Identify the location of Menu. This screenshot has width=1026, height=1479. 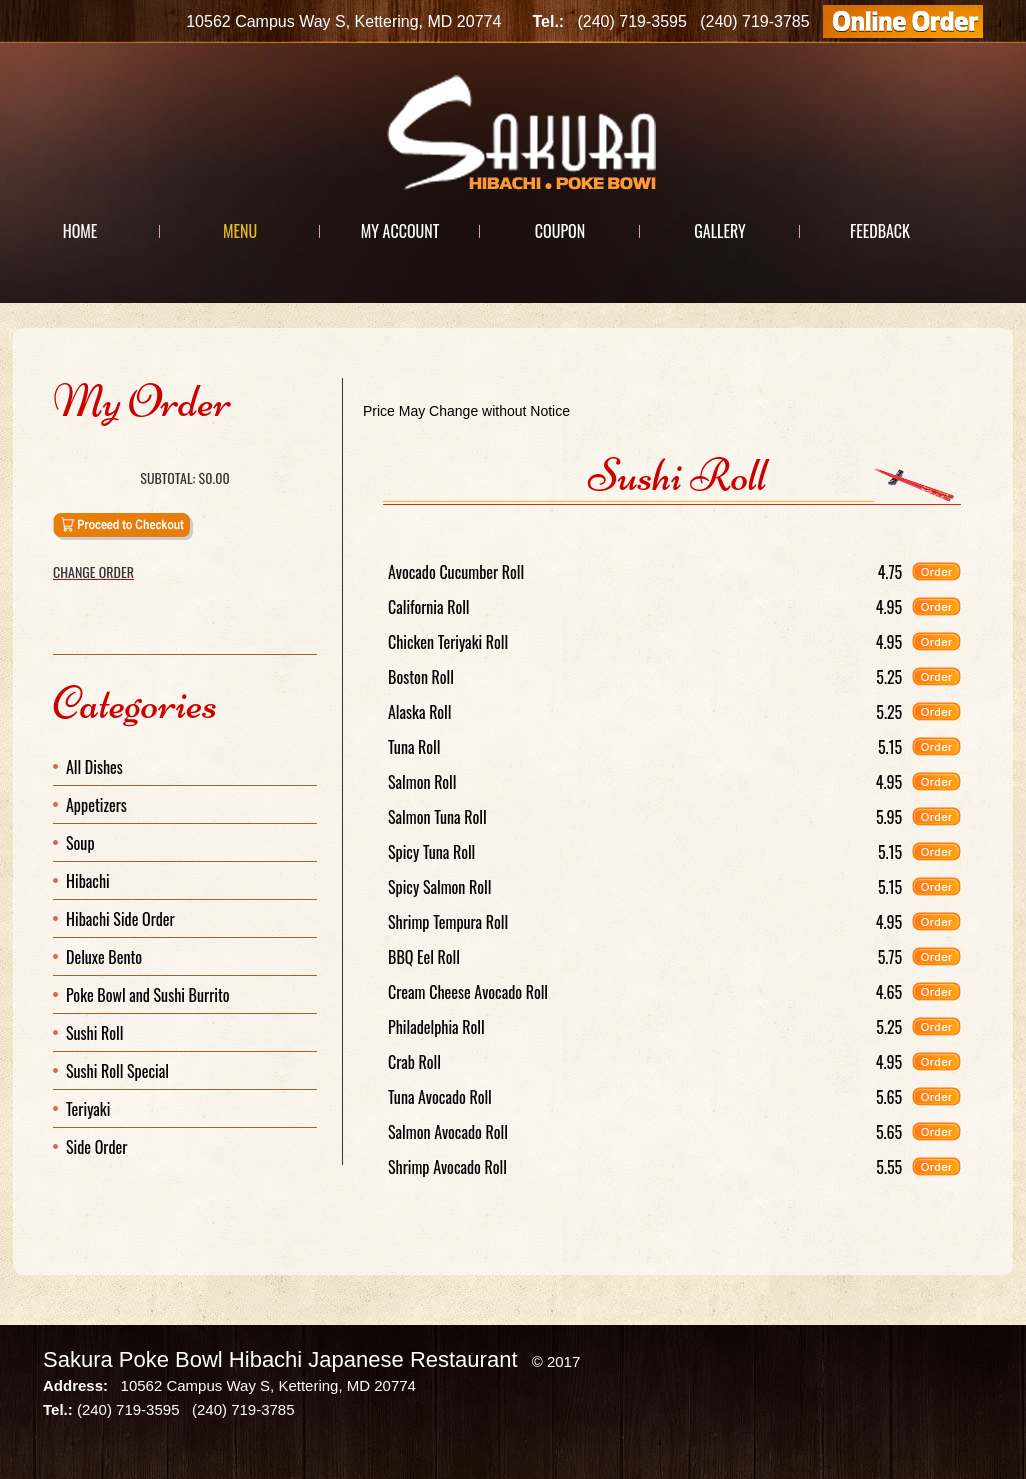
(240, 231).